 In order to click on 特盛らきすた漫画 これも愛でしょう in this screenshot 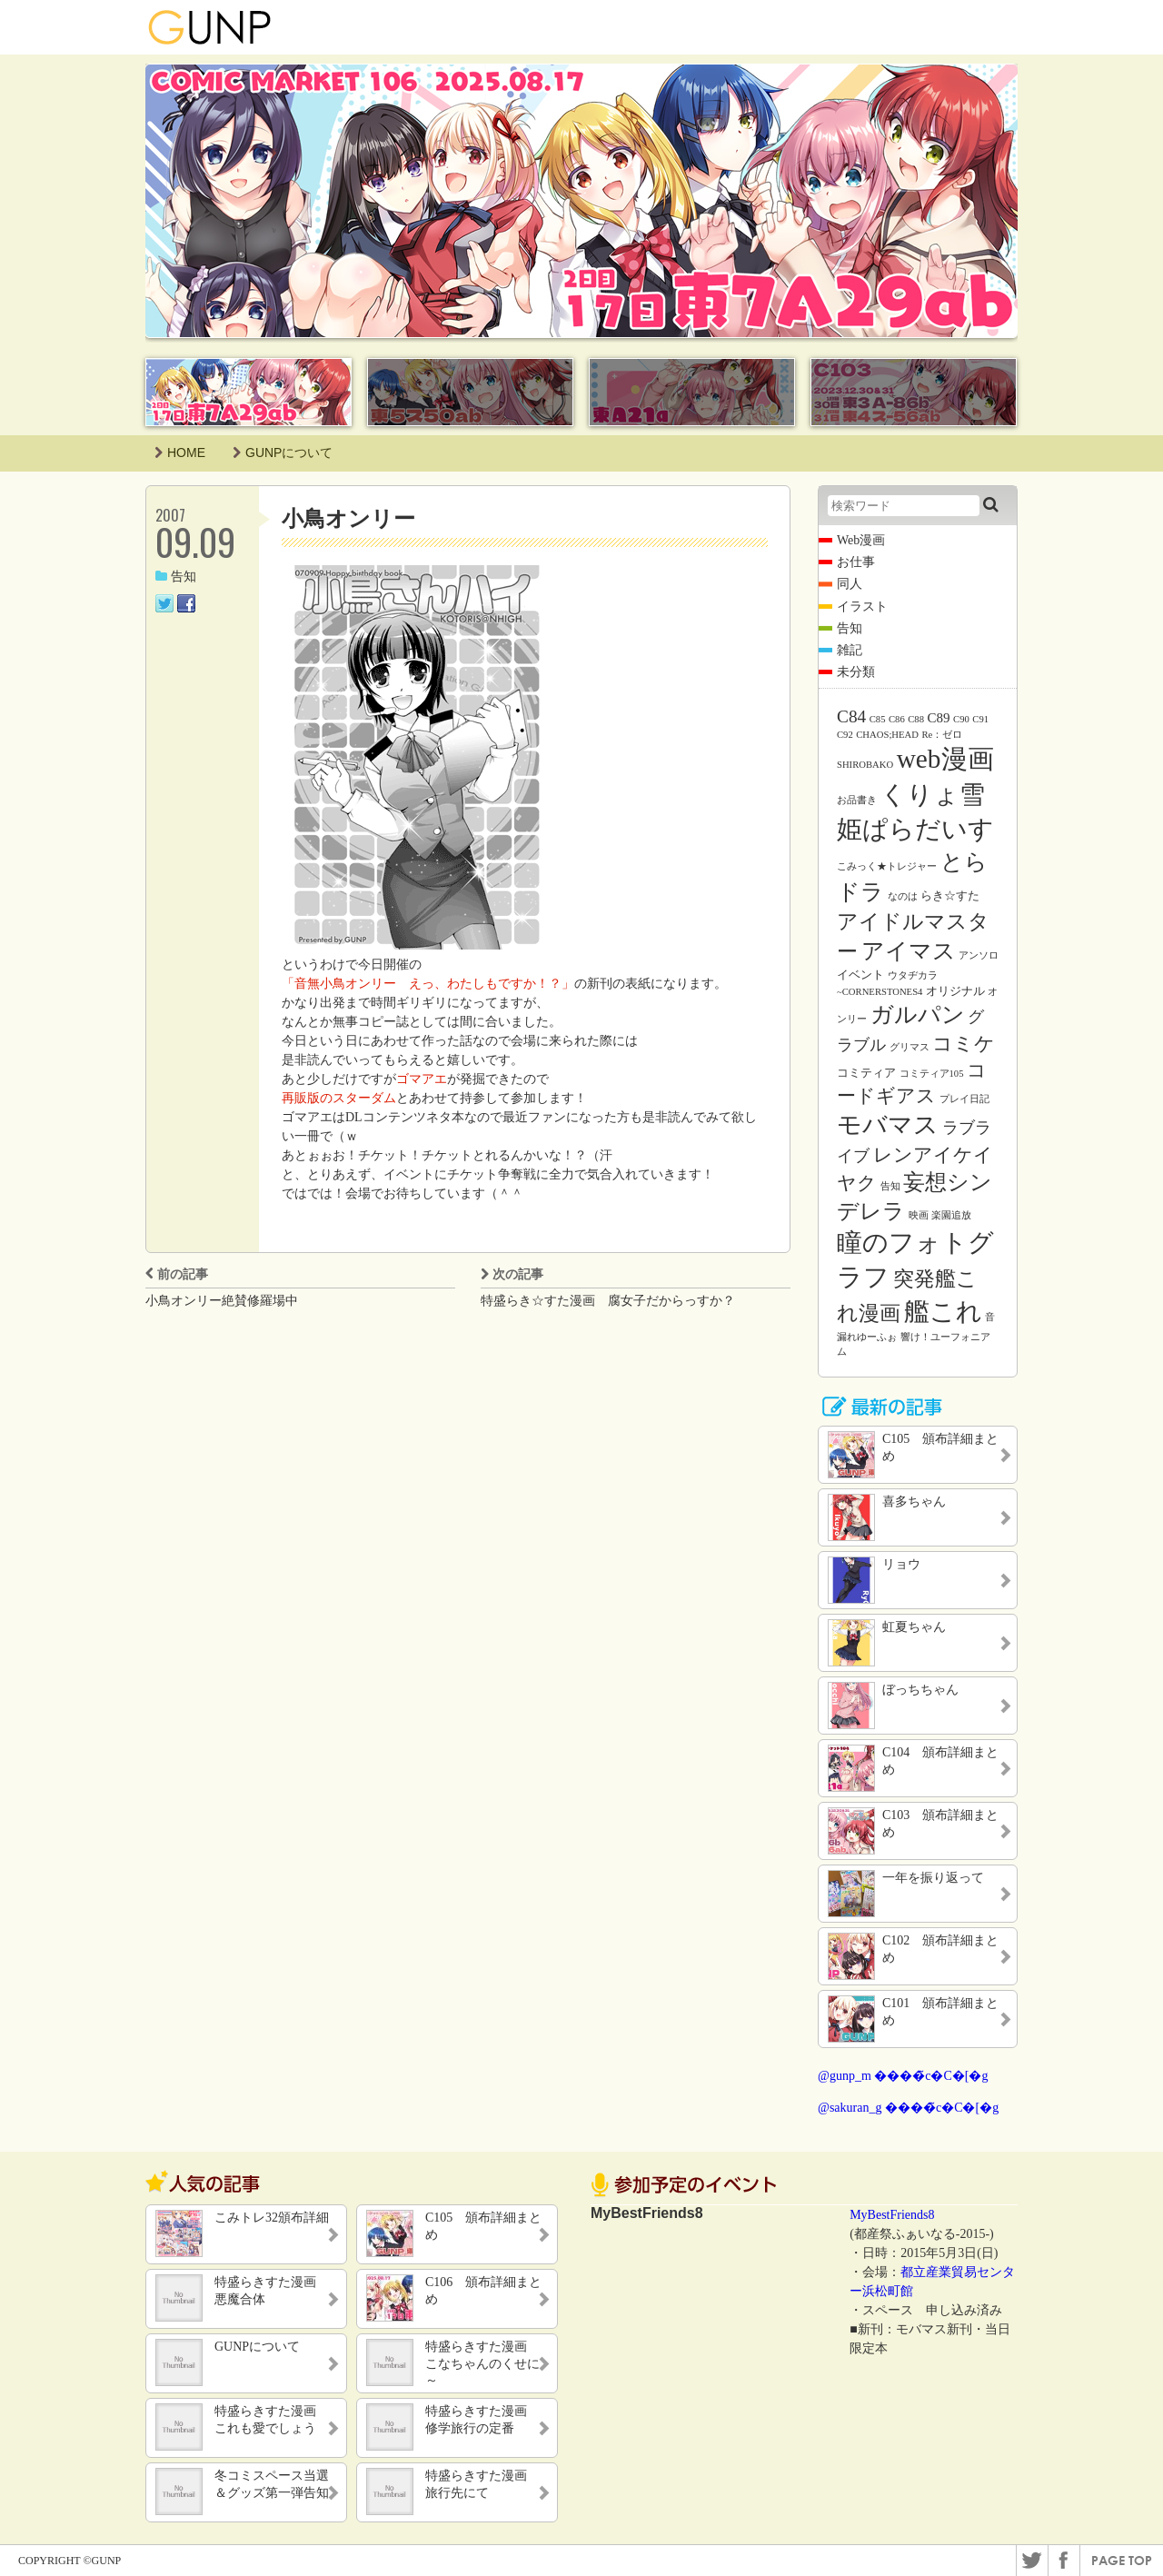, I will do `click(271, 2419)`.